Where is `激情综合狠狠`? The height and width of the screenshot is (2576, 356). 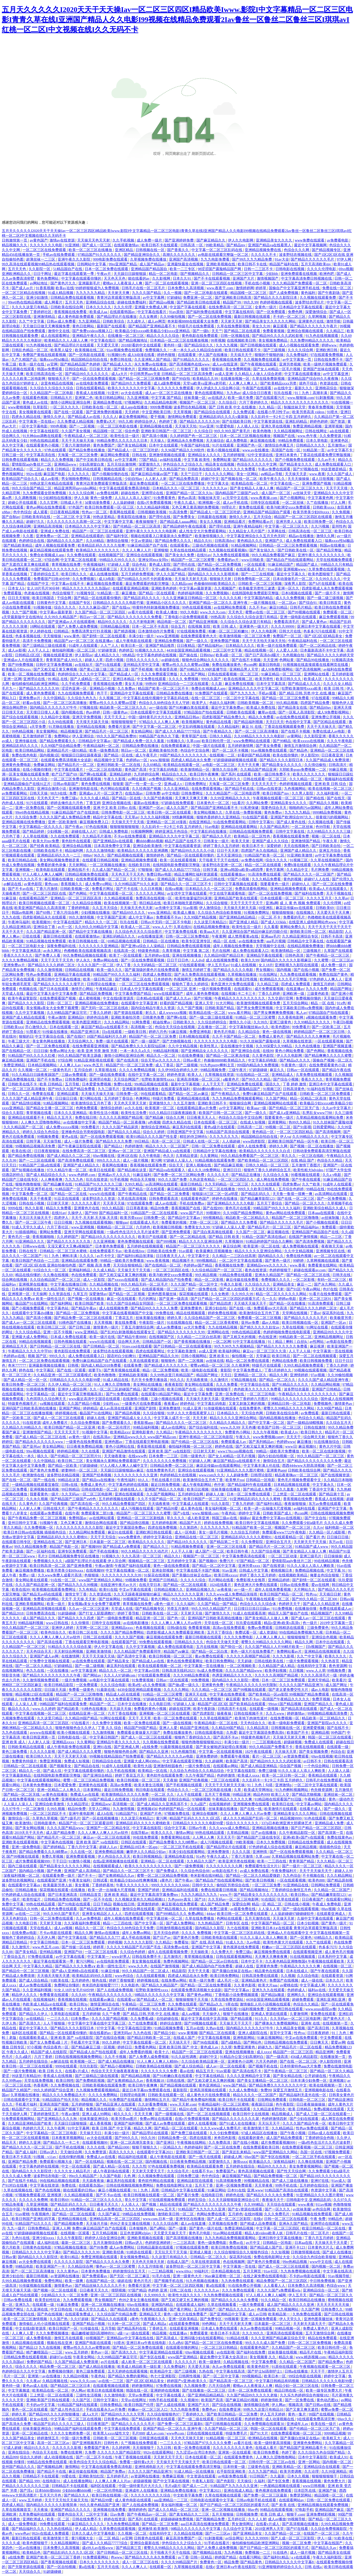 激情综合狠狠 is located at coordinates (117, 541).